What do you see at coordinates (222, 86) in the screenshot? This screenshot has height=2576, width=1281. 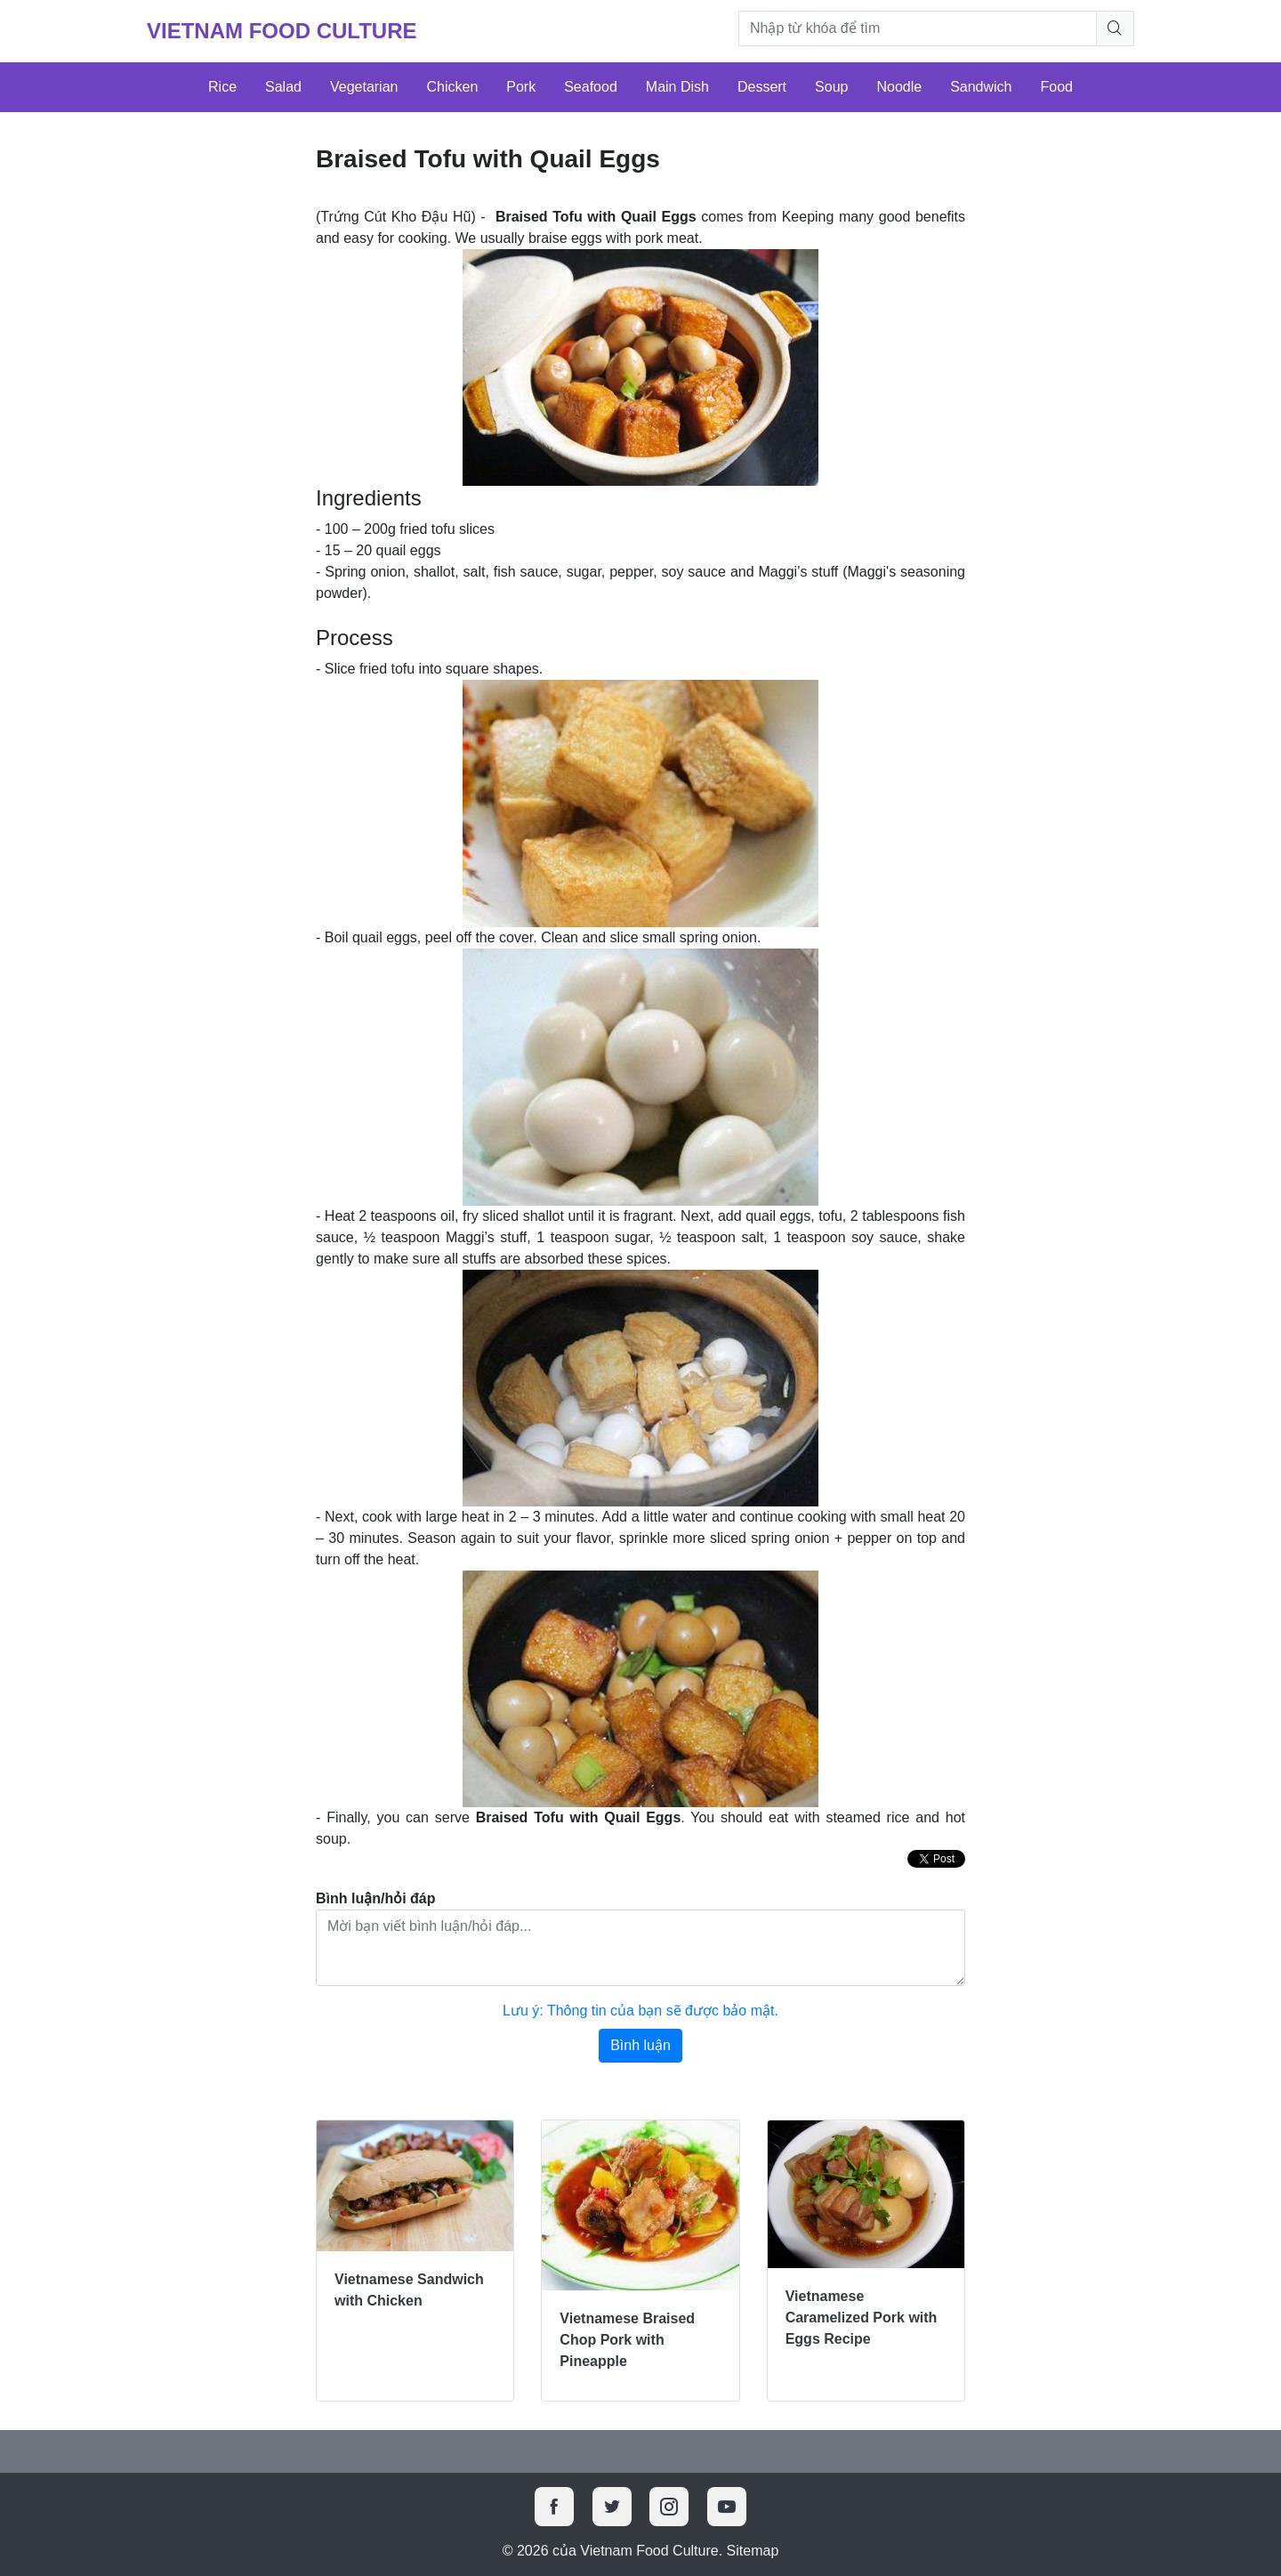 I see `Rice` at bounding box center [222, 86].